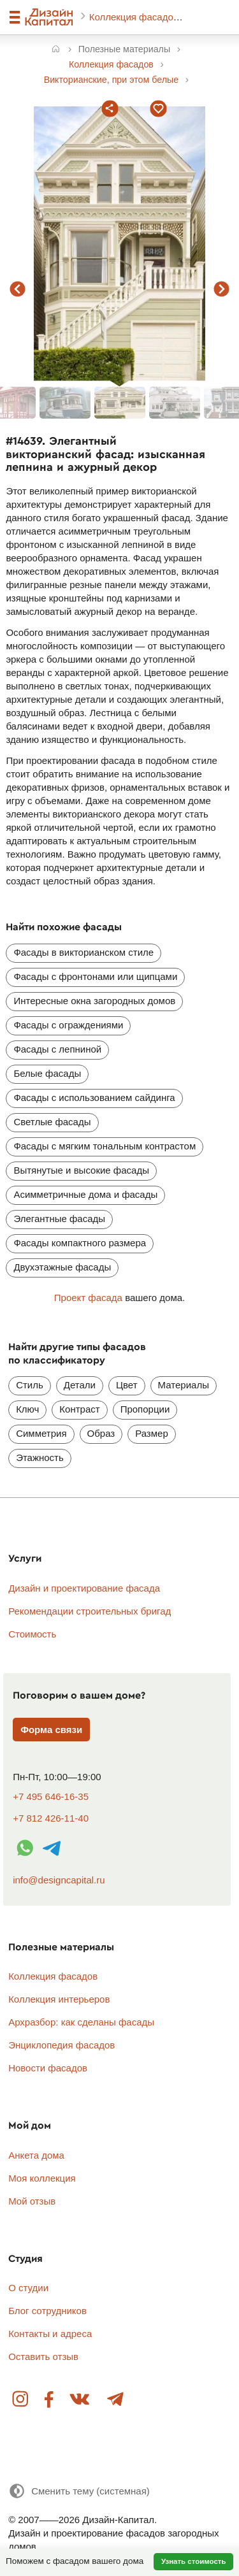  What do you see at coordinates (135, 16) in the screenshot?
I see `Коллекция фасадов` at bounding box center [135, 16].